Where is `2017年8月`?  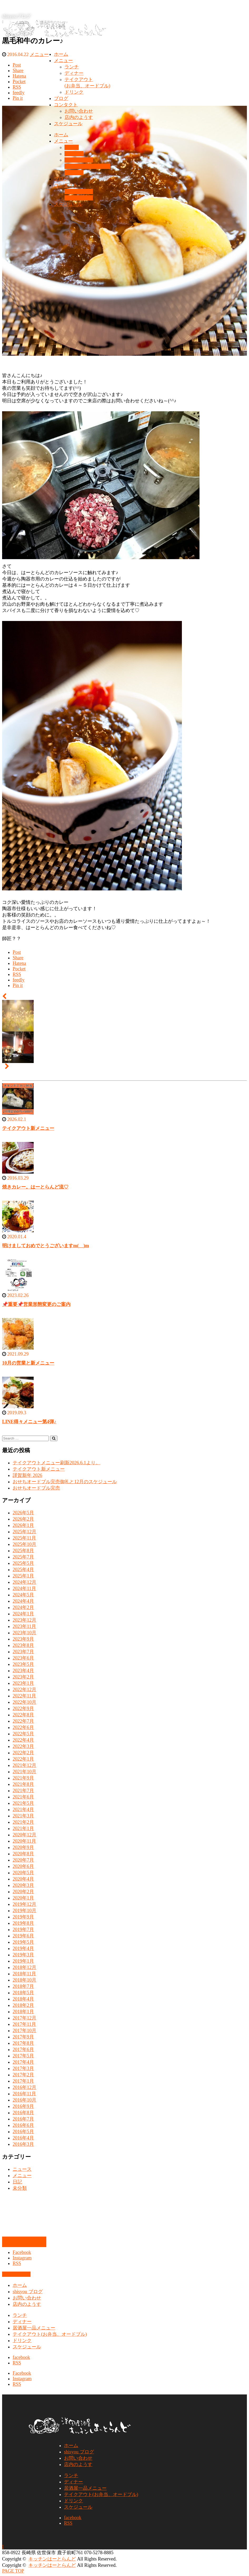
2017年8月 is located at coordinates (23, 2043).